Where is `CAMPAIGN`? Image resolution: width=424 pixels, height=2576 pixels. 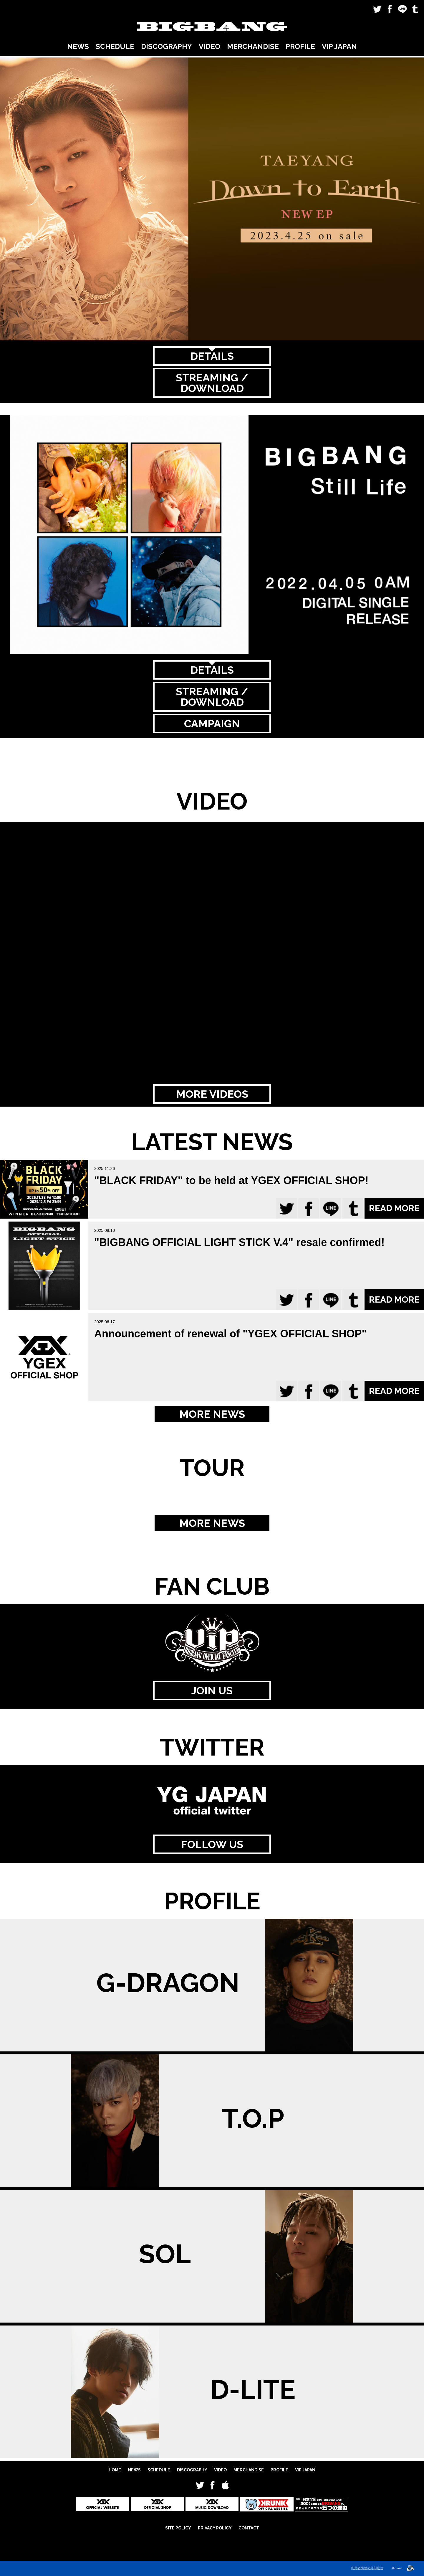
CAMPAIGN is located at coordinates (212, 723).